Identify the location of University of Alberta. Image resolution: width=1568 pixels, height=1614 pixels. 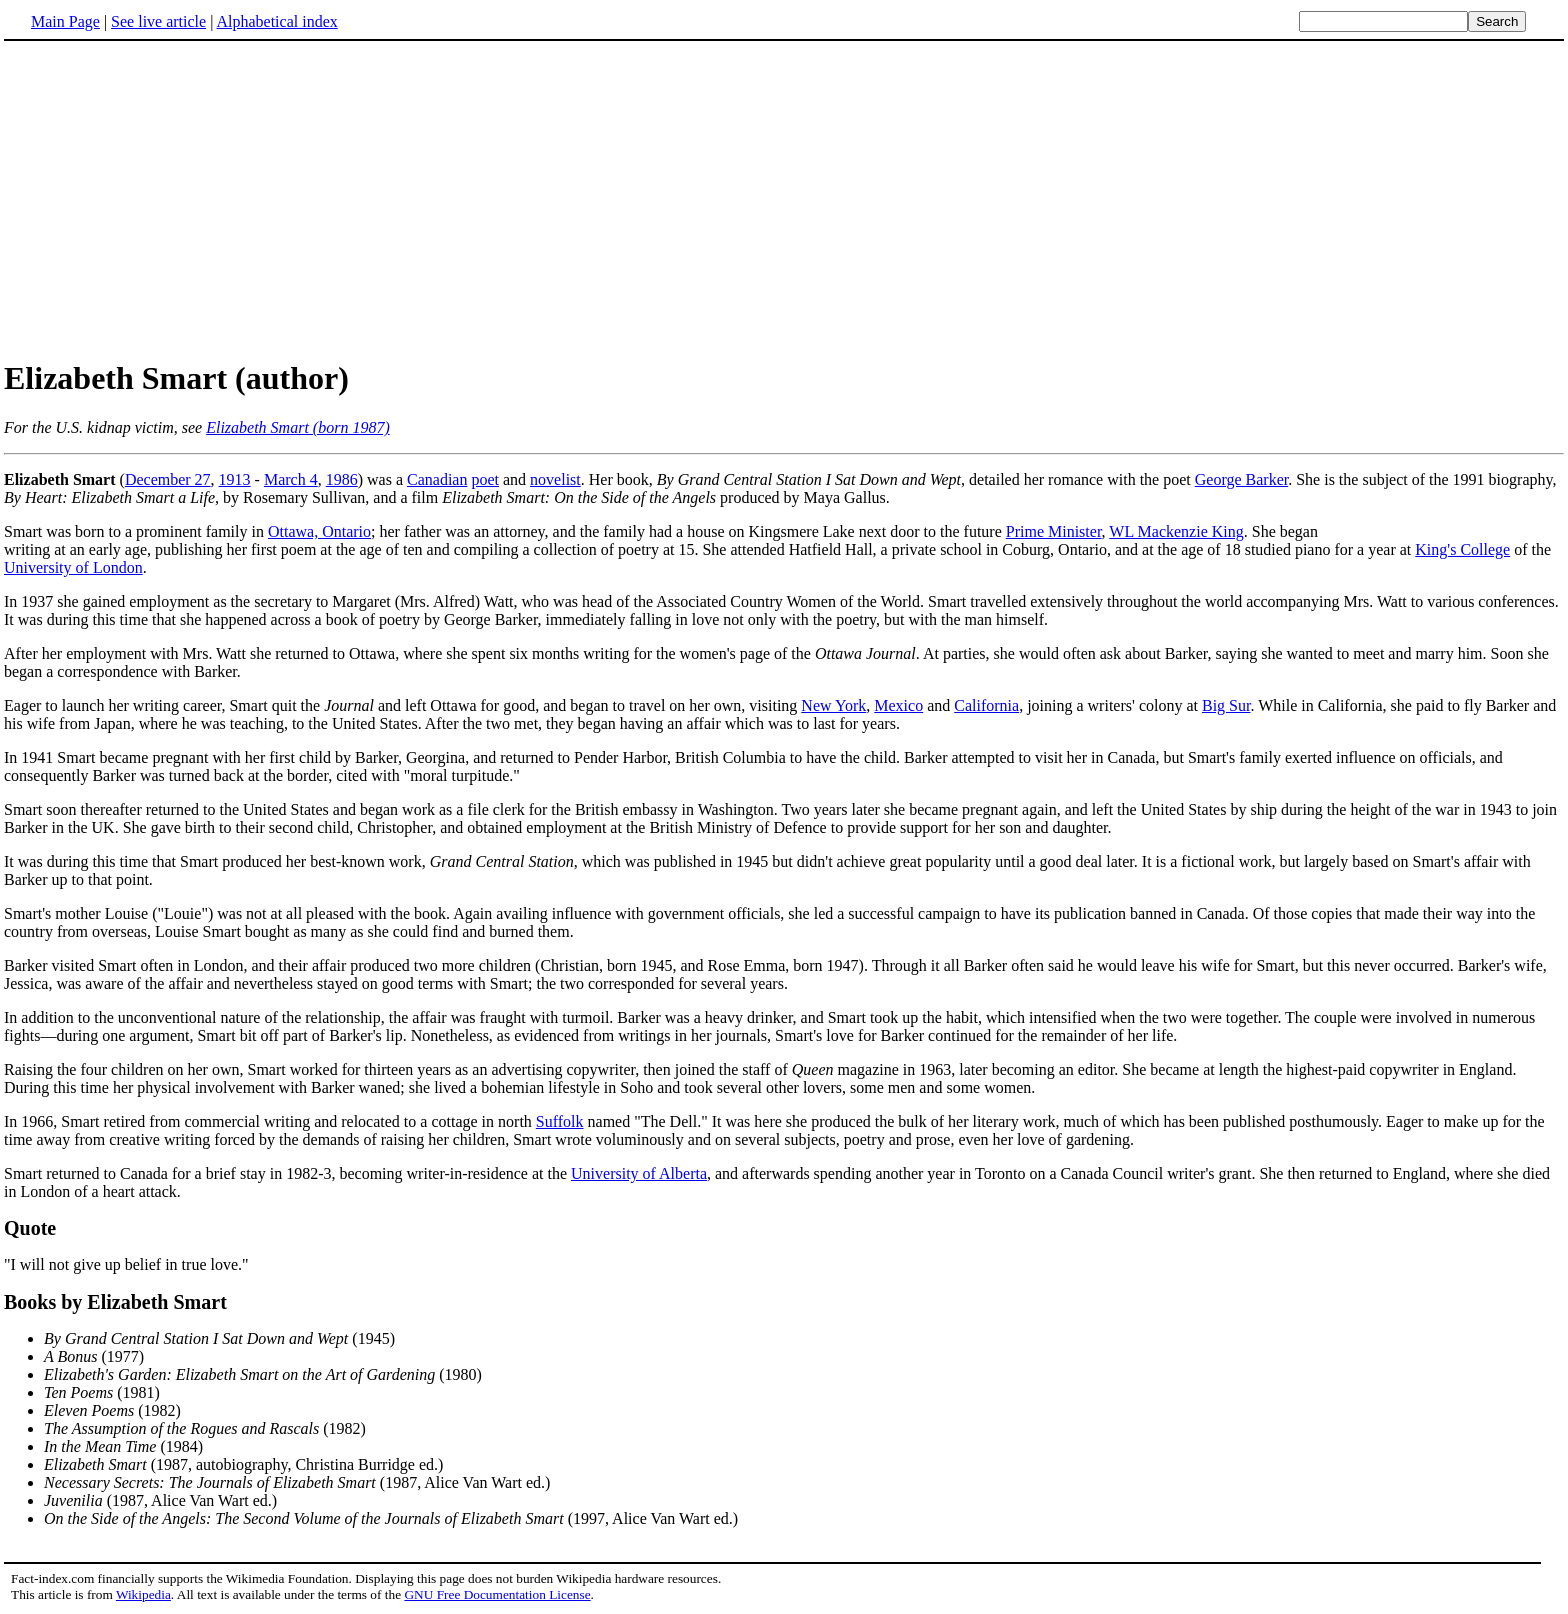
(639, 1173).